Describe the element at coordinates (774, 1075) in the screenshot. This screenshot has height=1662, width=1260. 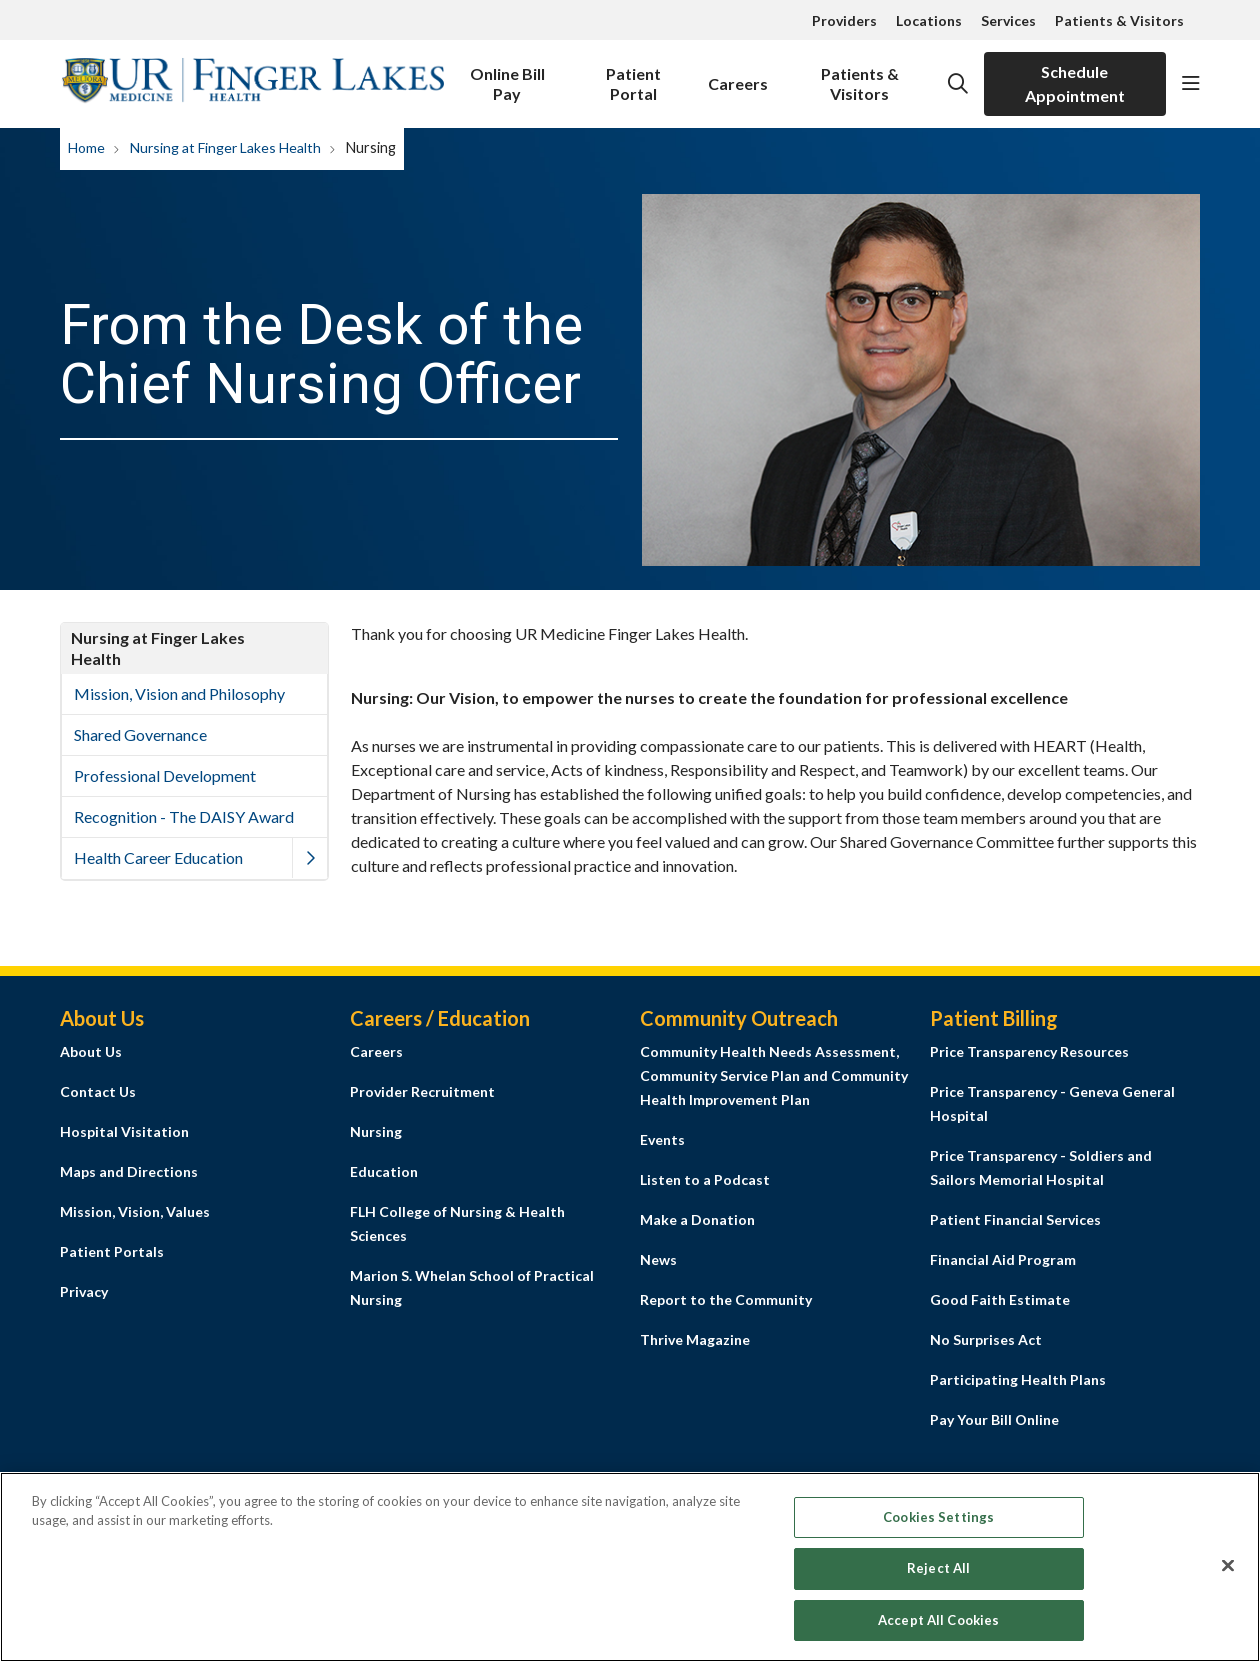
I see `Community Health Needs Assessment, Community Service Plan and Community Health Improvement Plan` at that location.